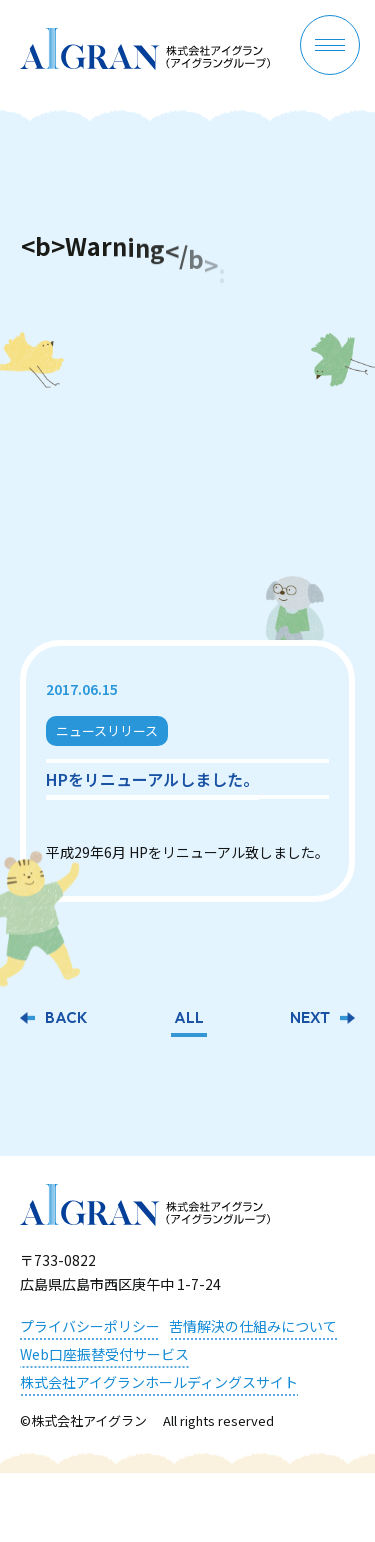  Describe the element at coordinates (189, 1019) in the screenshot. I see `ALL` at that location.